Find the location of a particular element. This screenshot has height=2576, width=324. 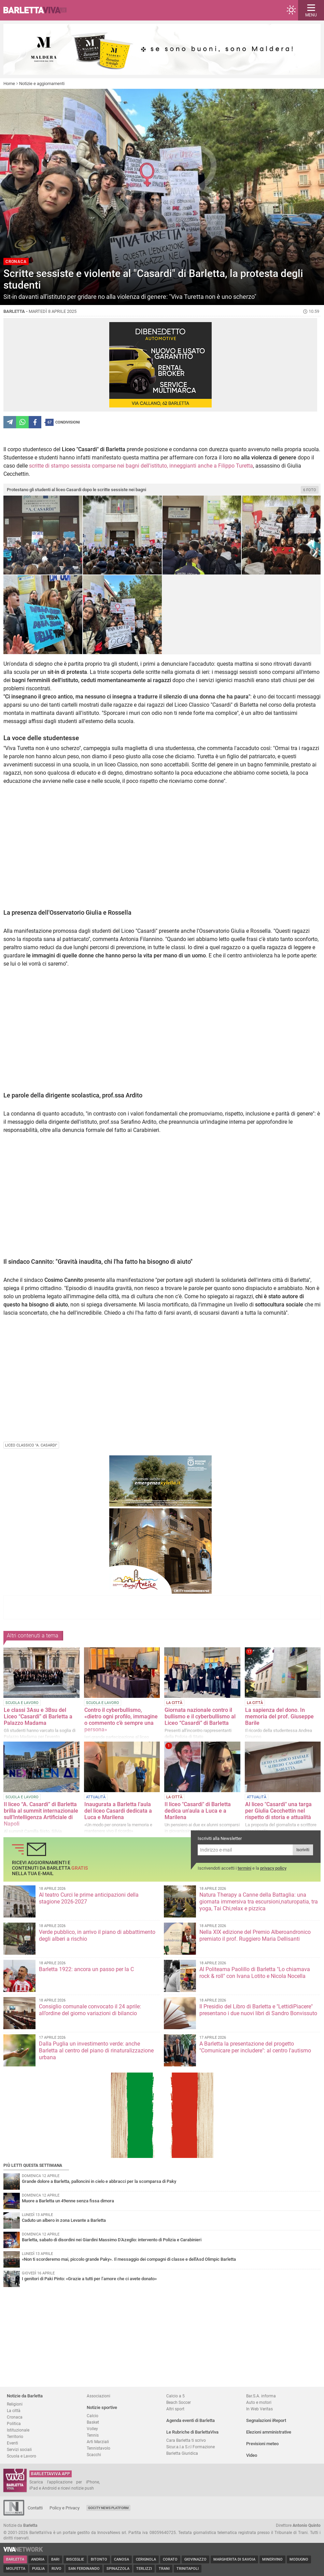

Cronaca is located at coordinates (15, 2417).